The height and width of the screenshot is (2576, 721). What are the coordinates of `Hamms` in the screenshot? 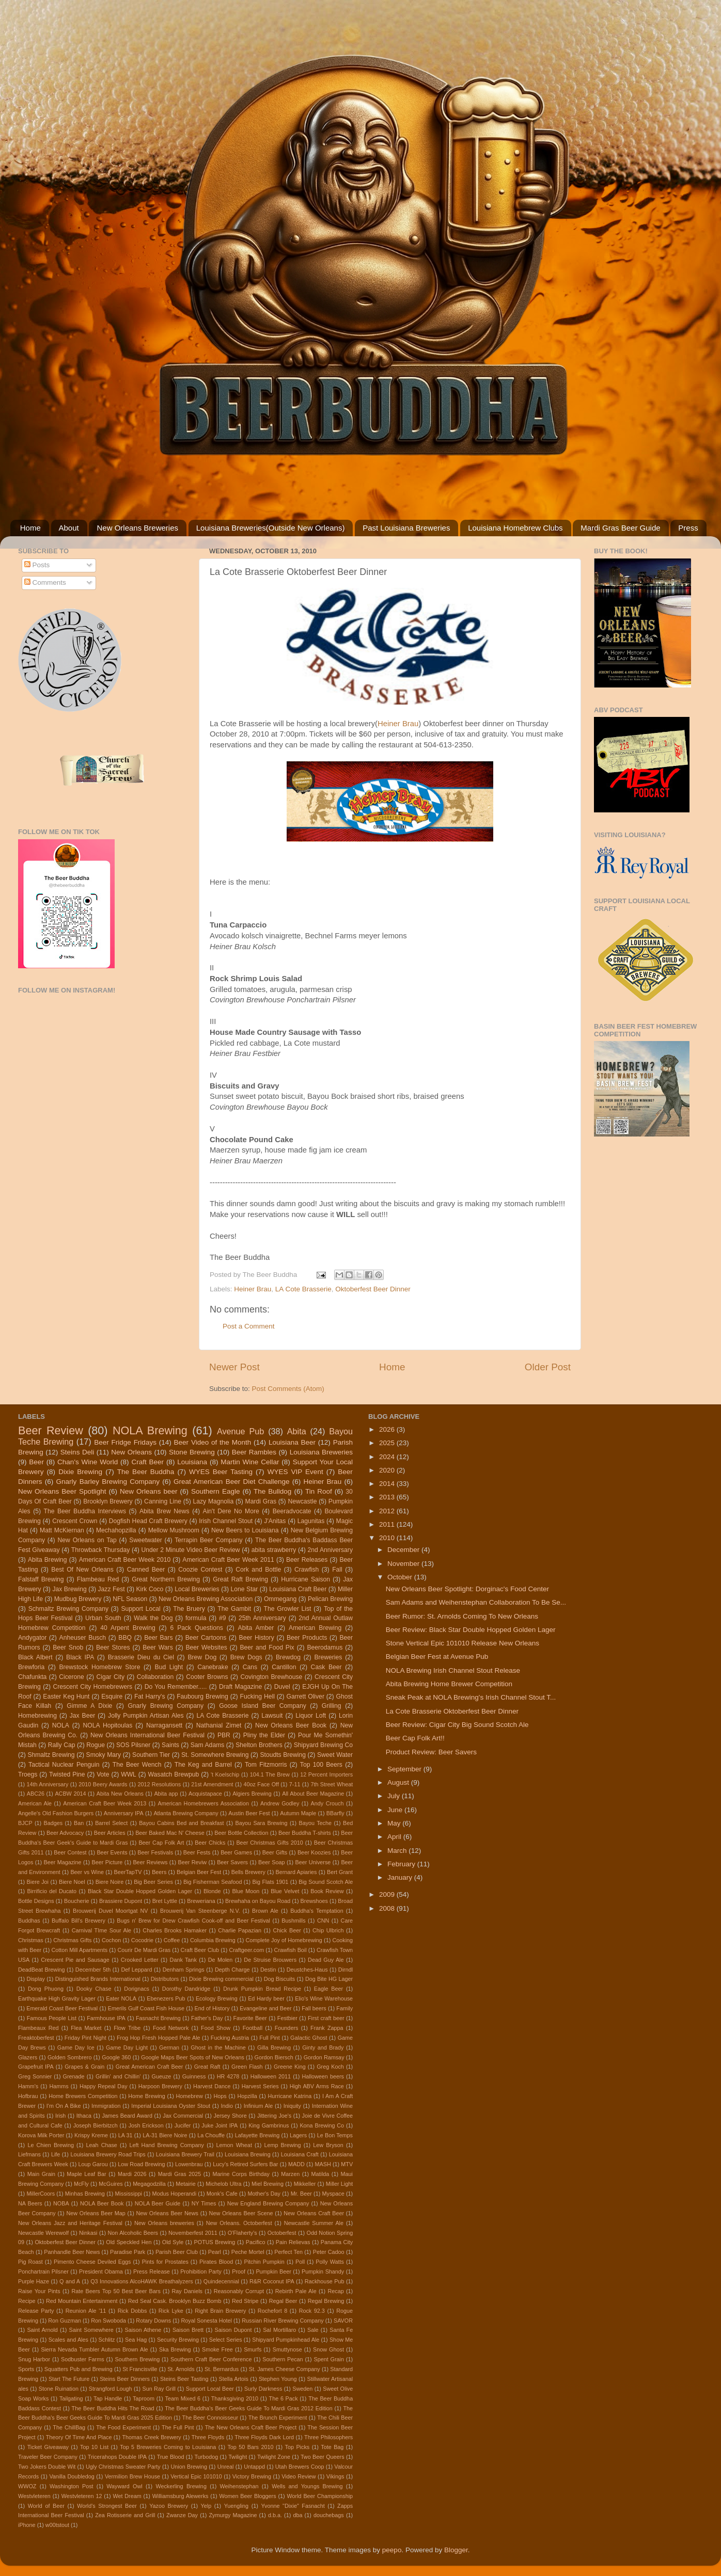 It's located at (58, 2086).